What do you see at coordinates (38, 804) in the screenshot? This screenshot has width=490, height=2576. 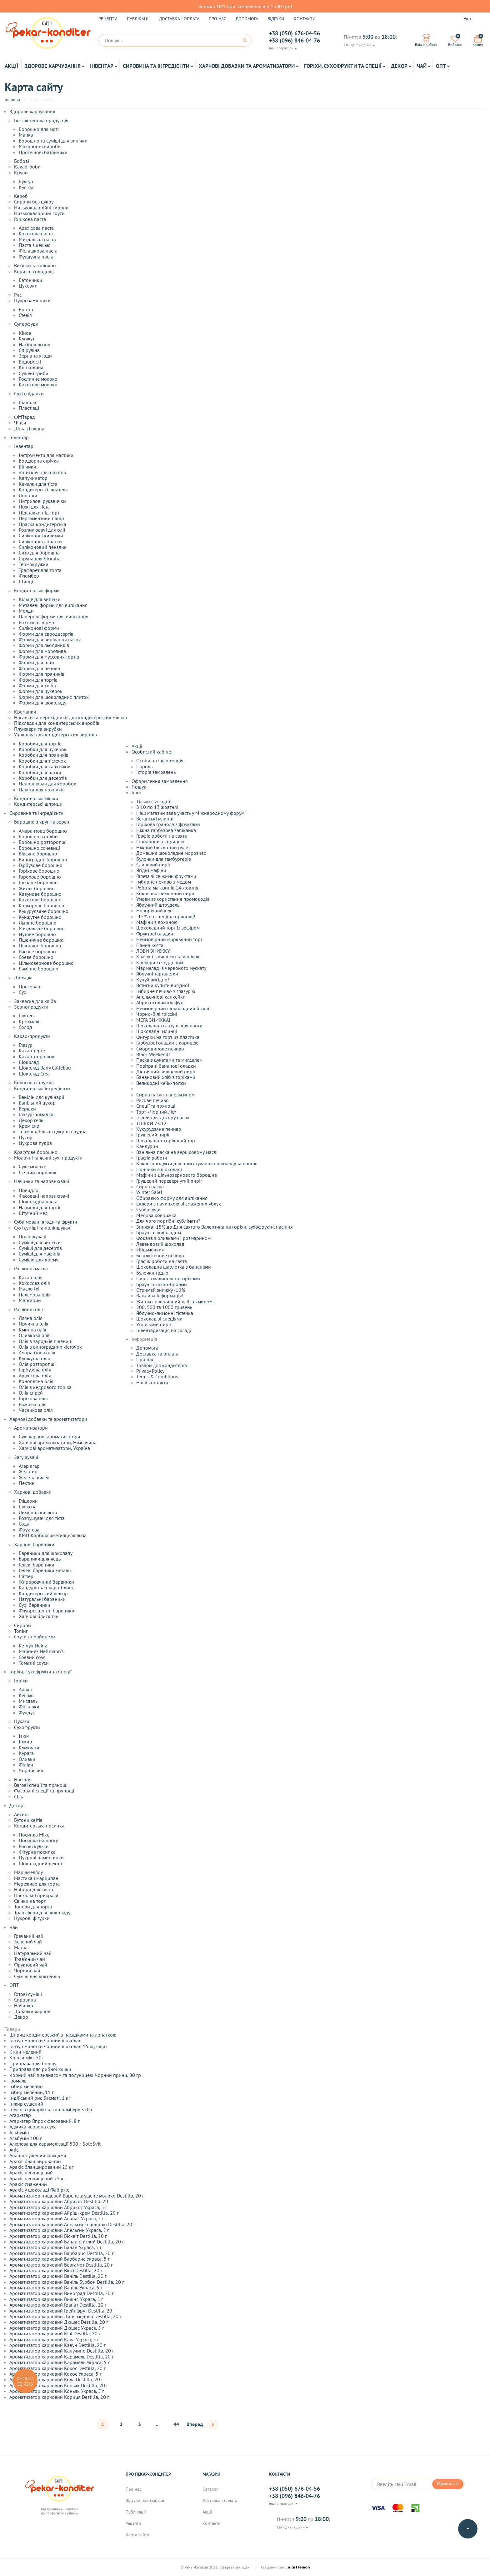 I see `Кондитерські шприци` at bounding box center [38, 804].